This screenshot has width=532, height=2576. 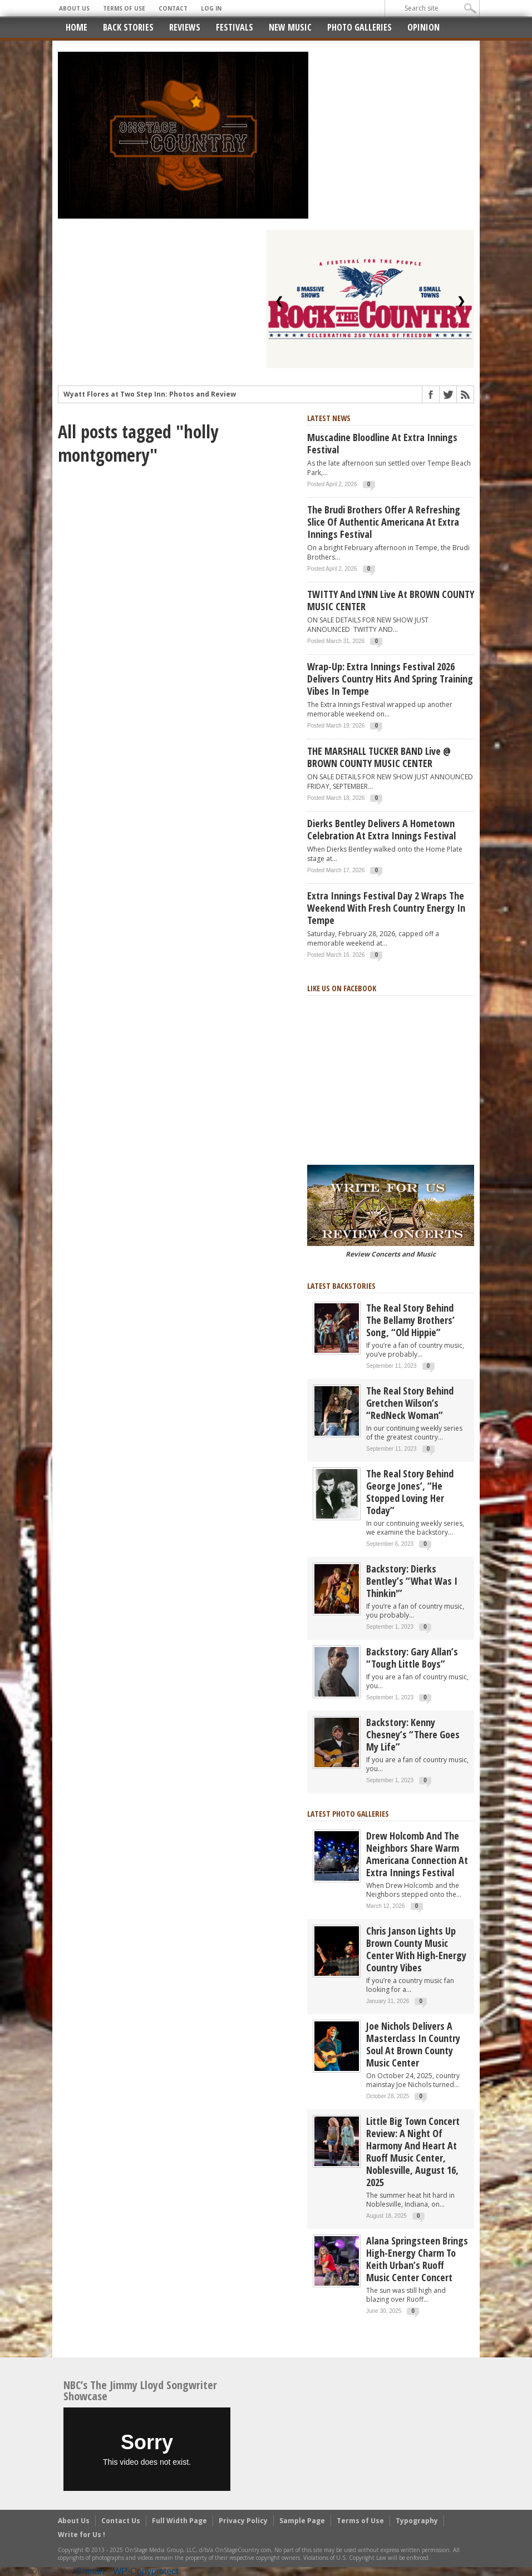 What do you see at coordinates (184, 27) in the screenshot?
I see `Reviews` at bounding box center [184, 27].